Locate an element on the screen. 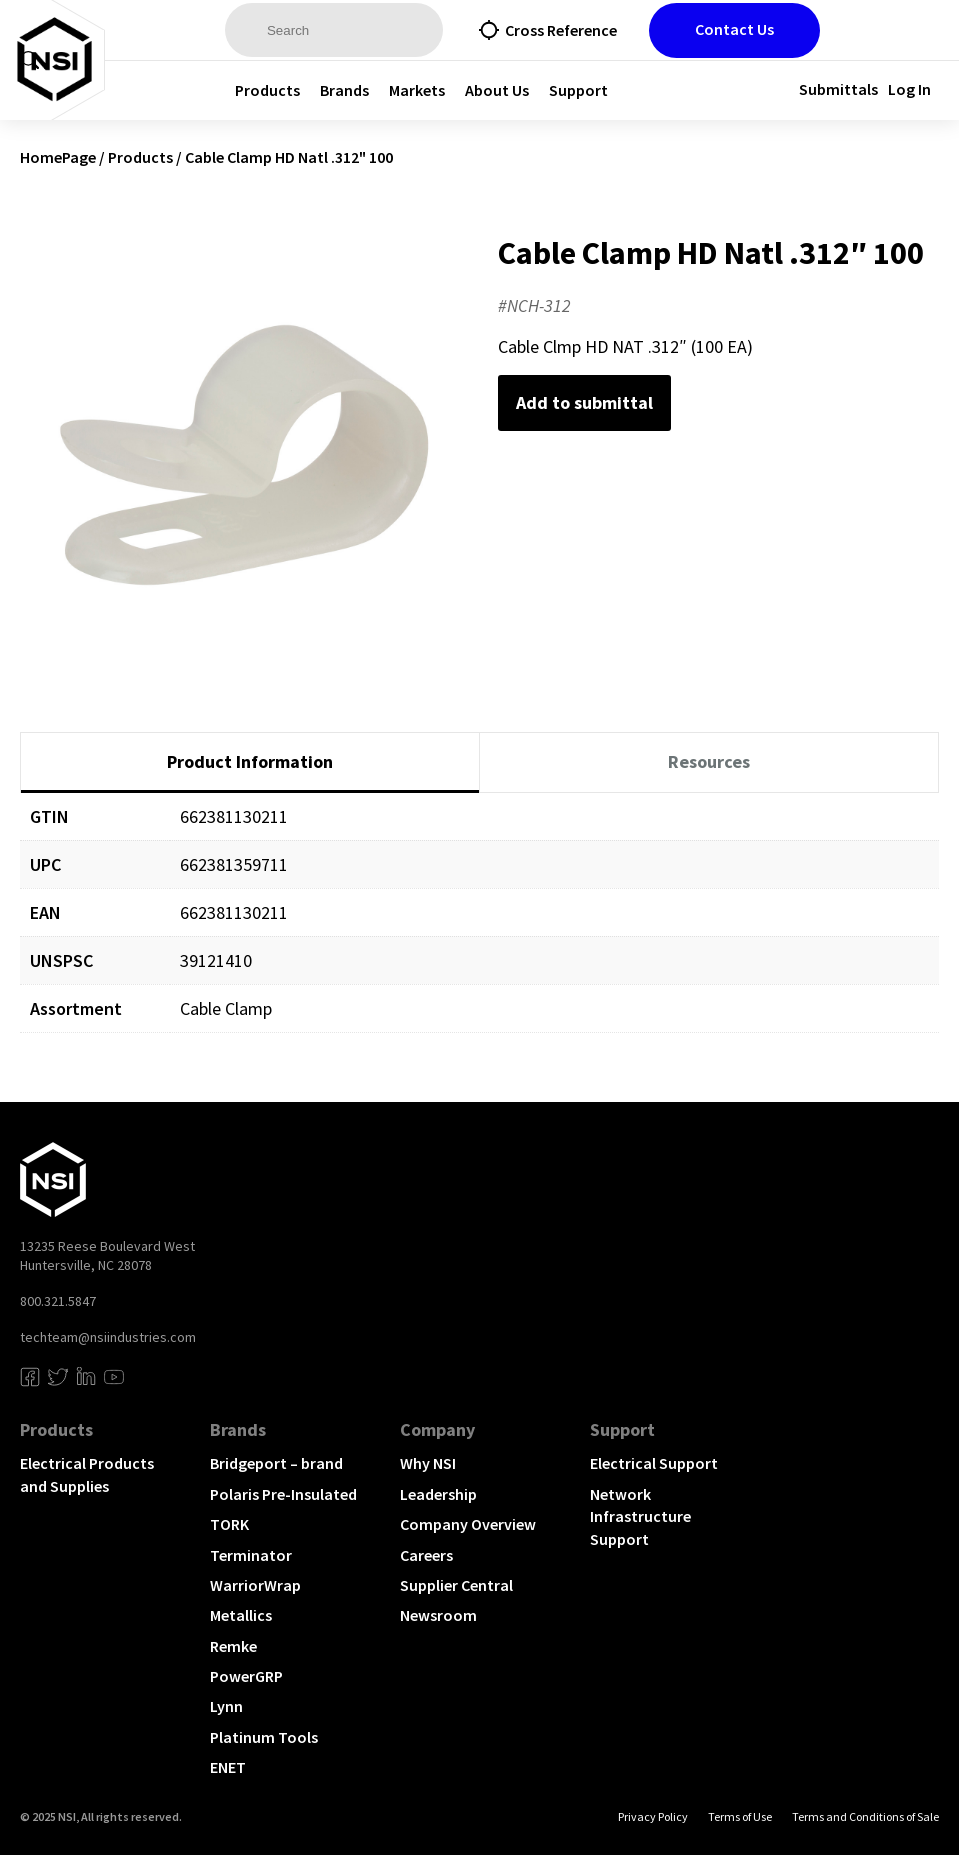 The height and width of the screenshot is (1855, 959). Terms of Use is located at coordinates (740, 1816).